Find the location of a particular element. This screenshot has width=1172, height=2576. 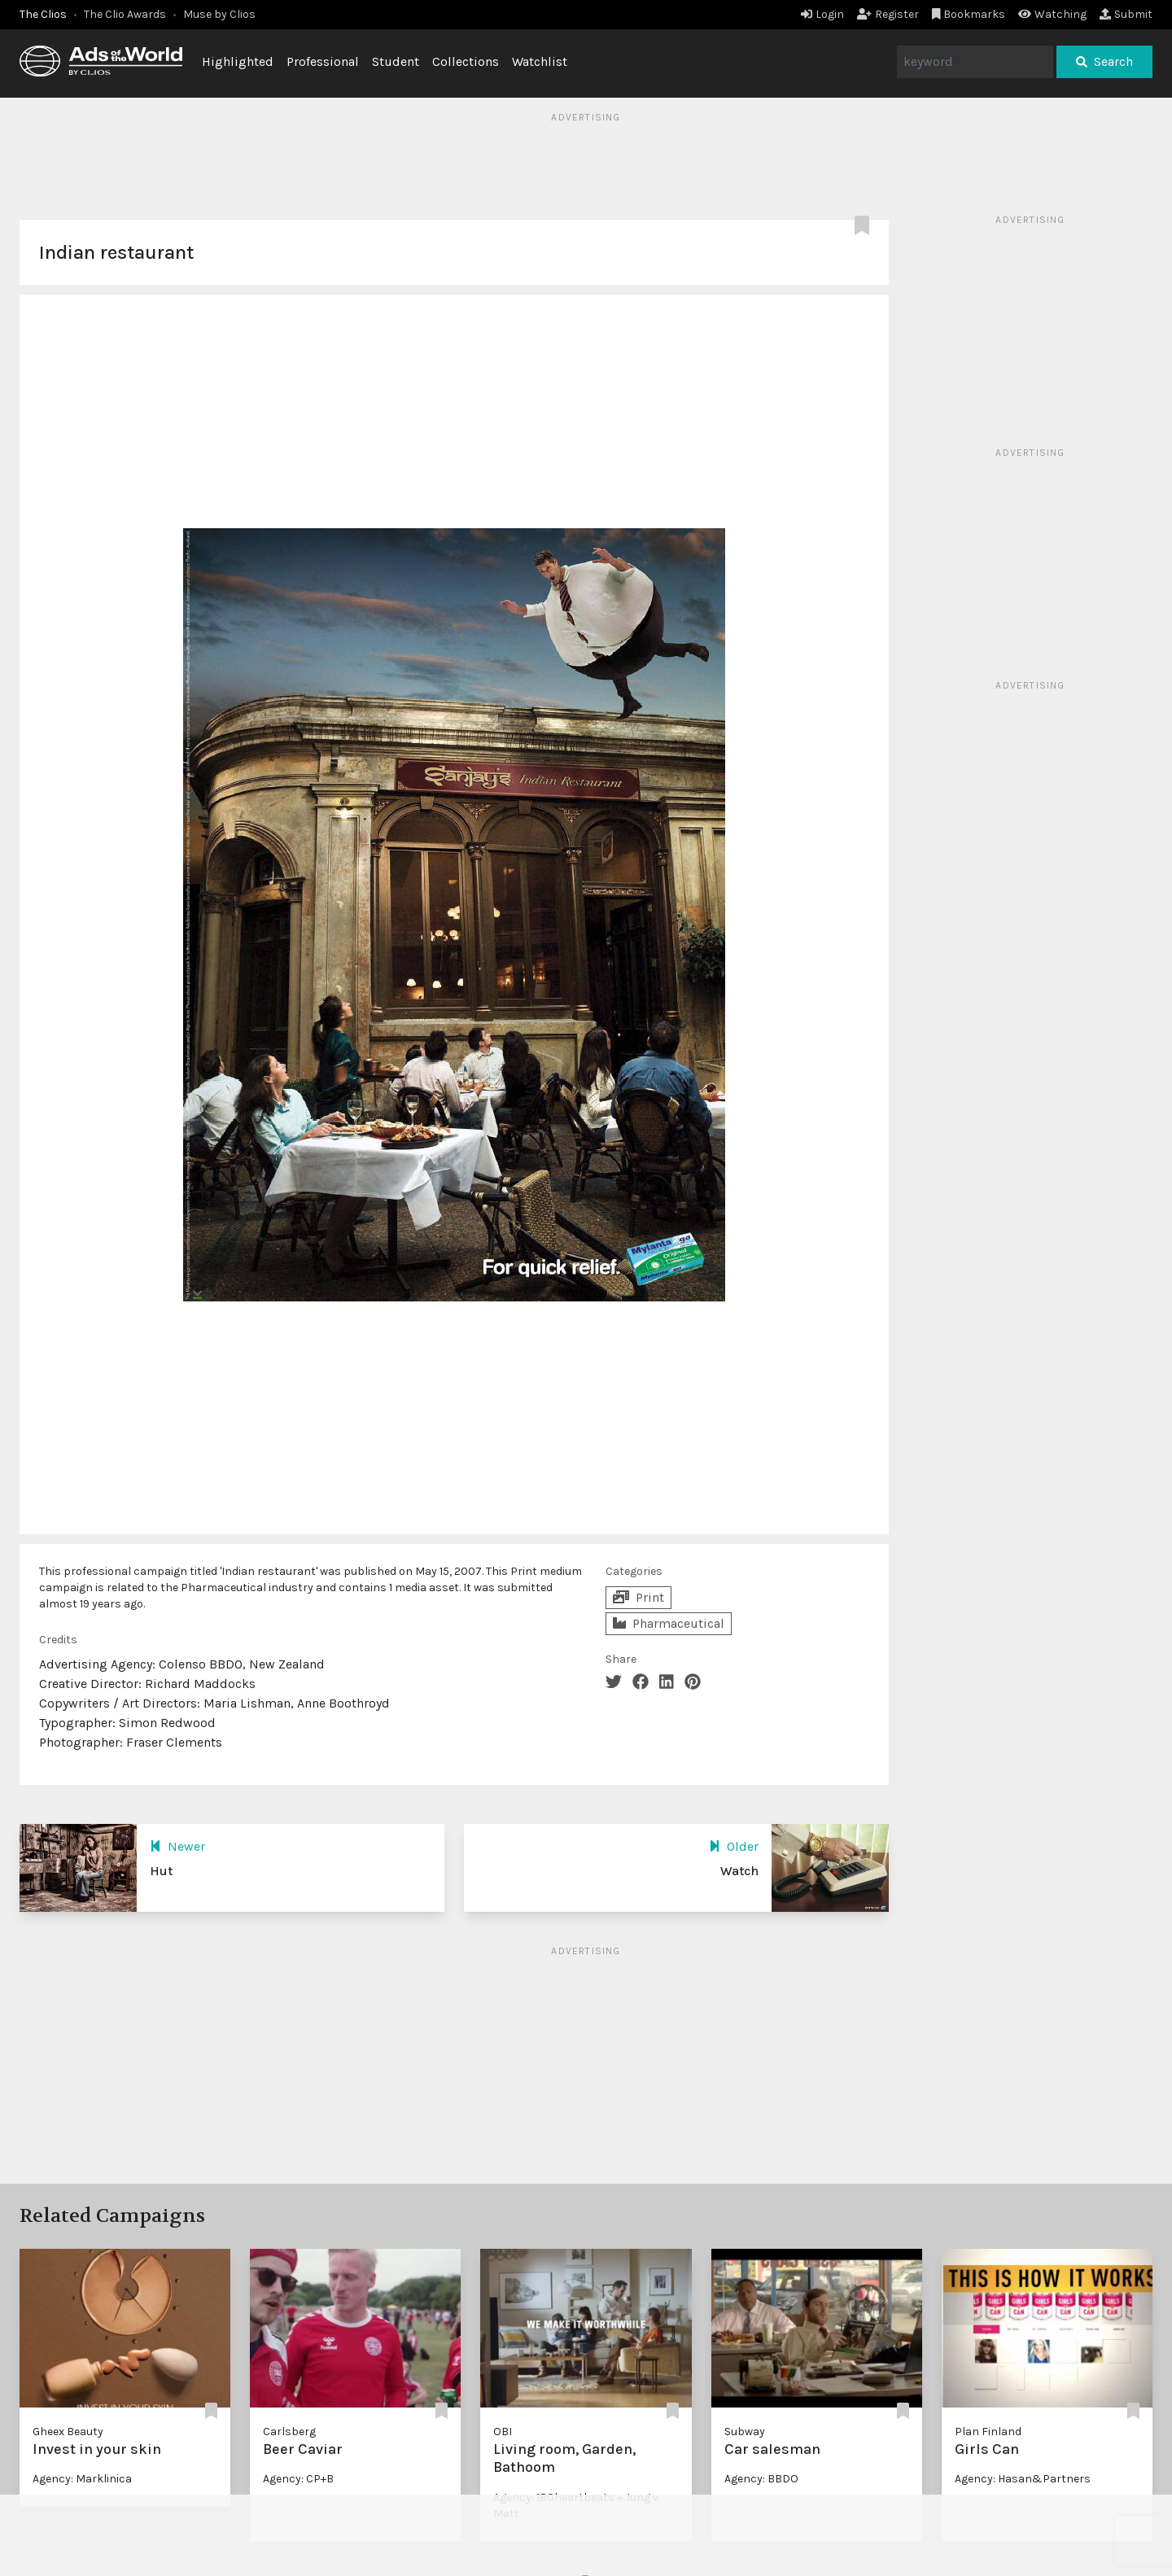

Collections is located at coordinates (465, 61).